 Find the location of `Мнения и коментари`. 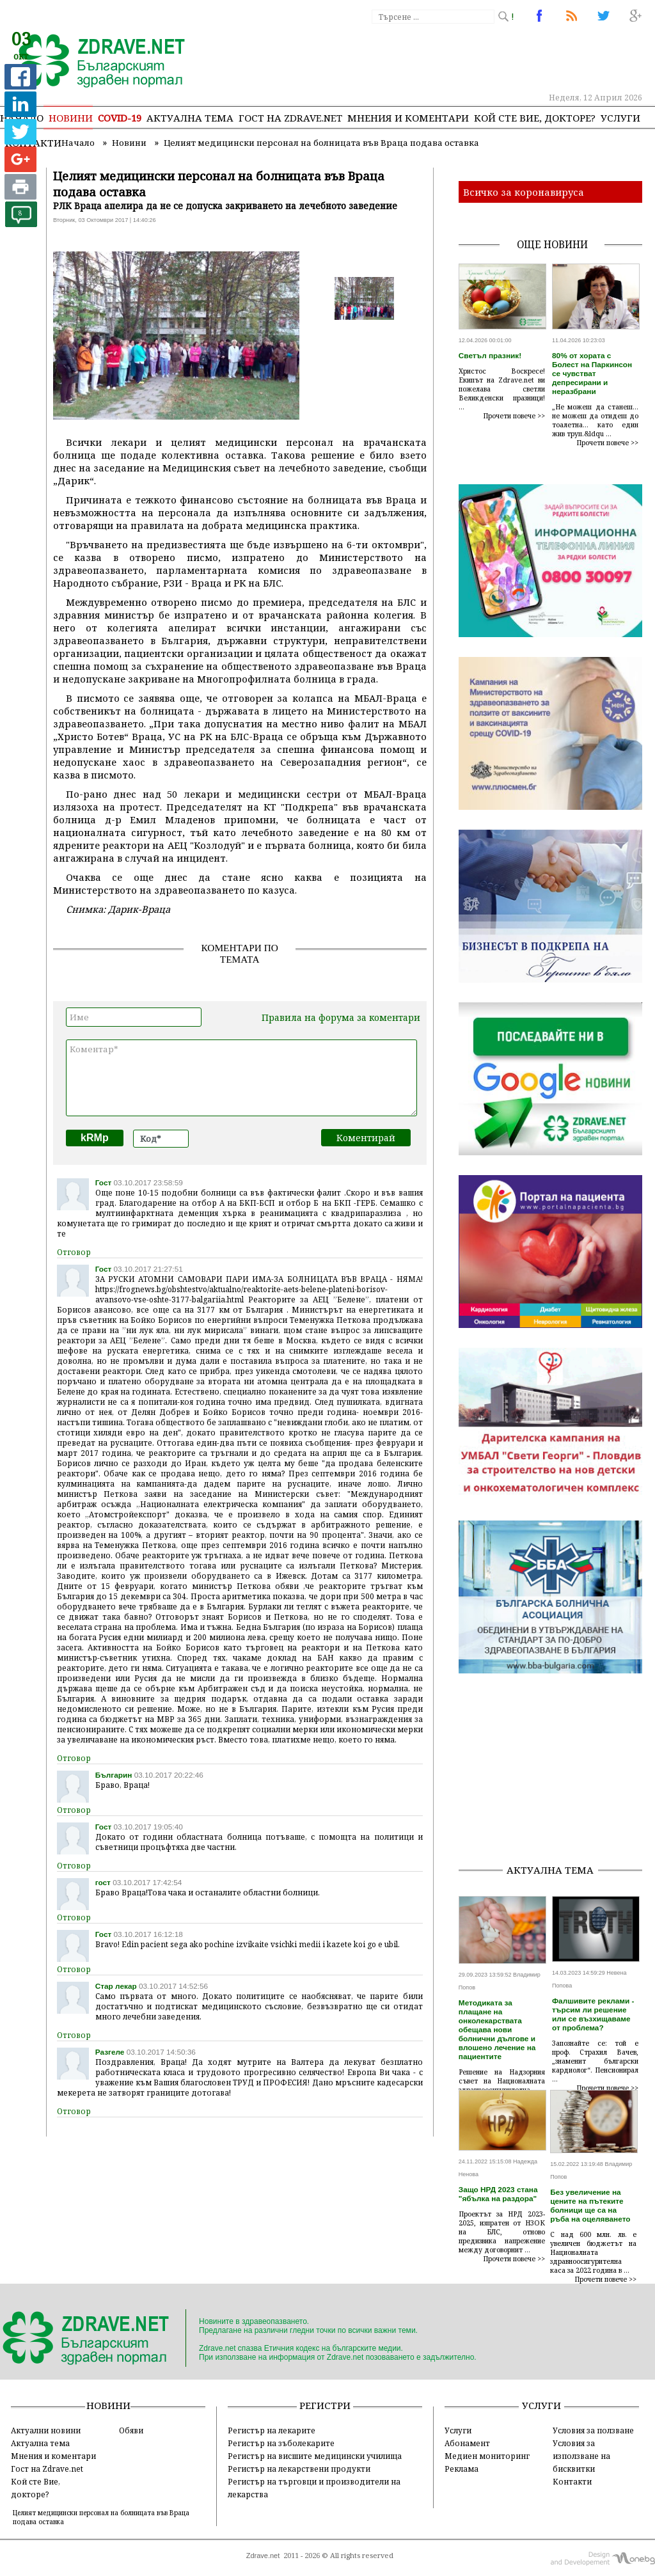

Мнения и коментари is located at coordinates (408, 117).